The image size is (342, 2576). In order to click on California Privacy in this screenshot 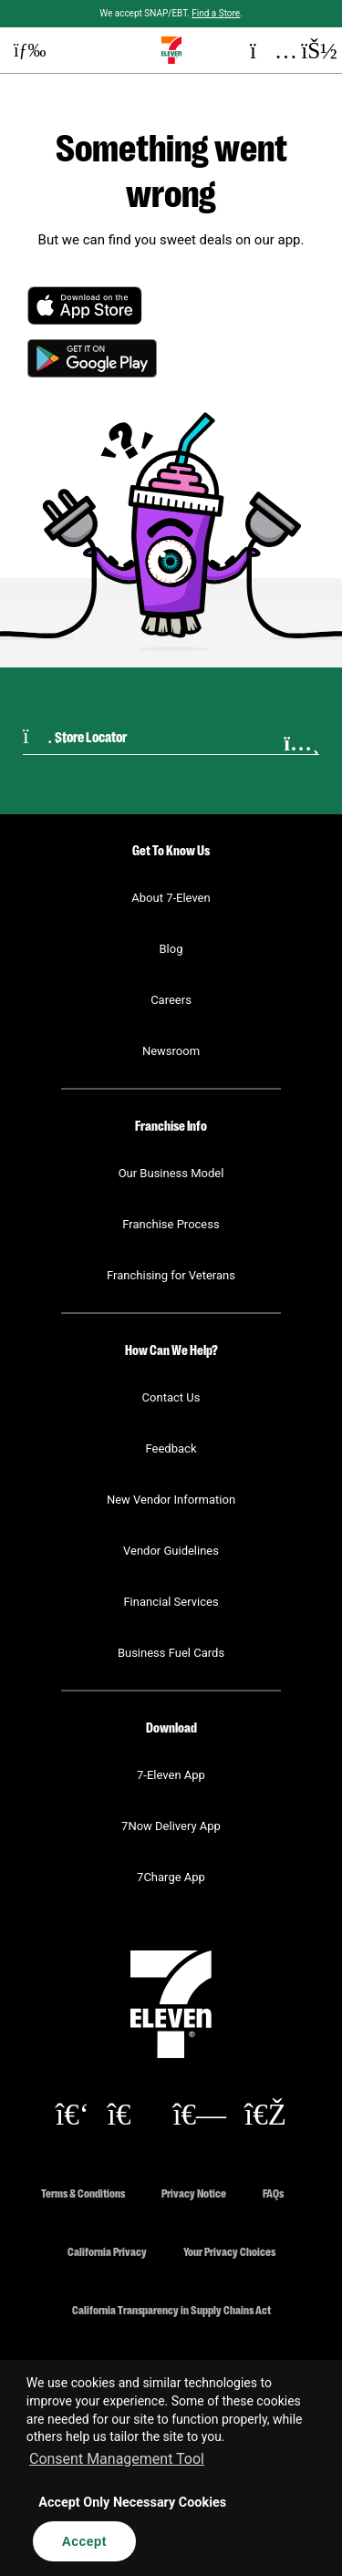, I will do `click(107, 2251)`.